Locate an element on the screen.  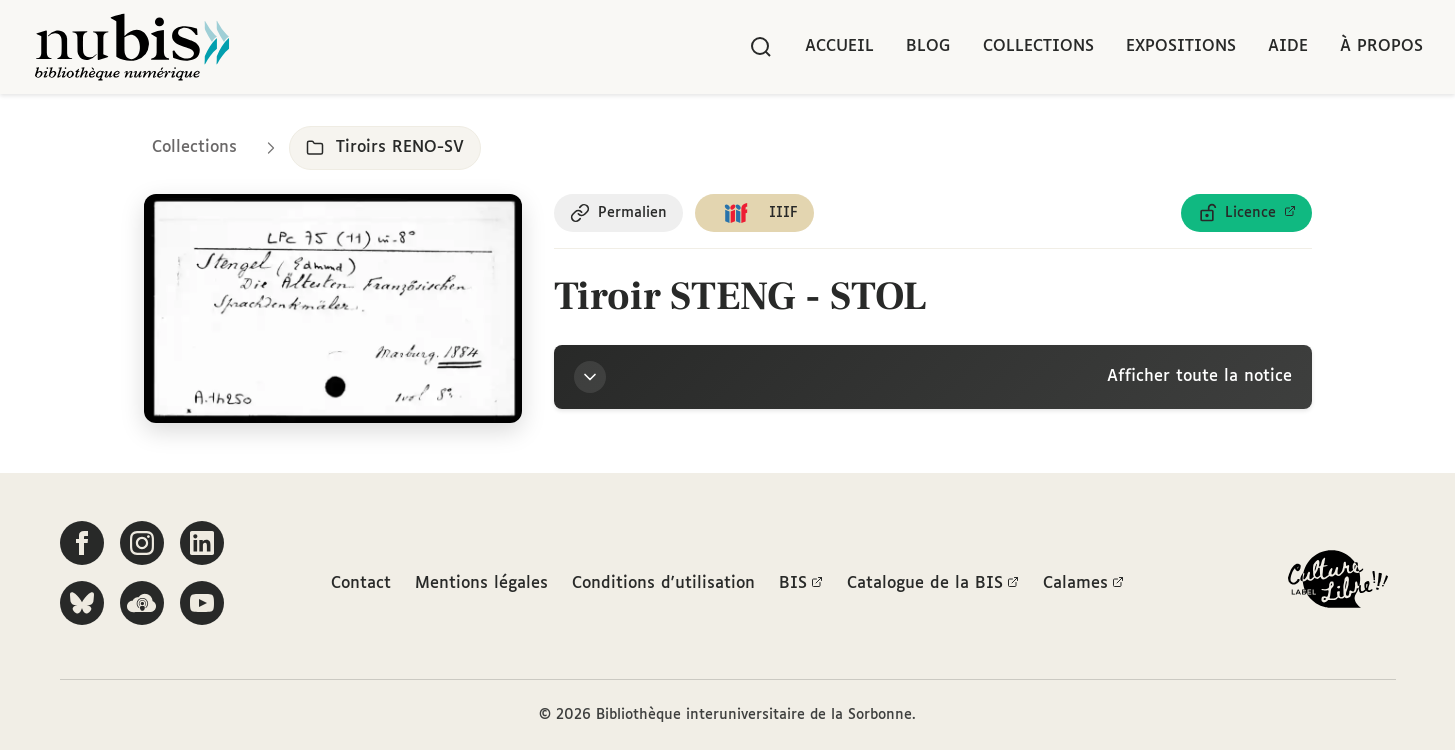
[Voir les détails de la licence Licence ouverte Etalab] is located at coordinates (1246, 213).